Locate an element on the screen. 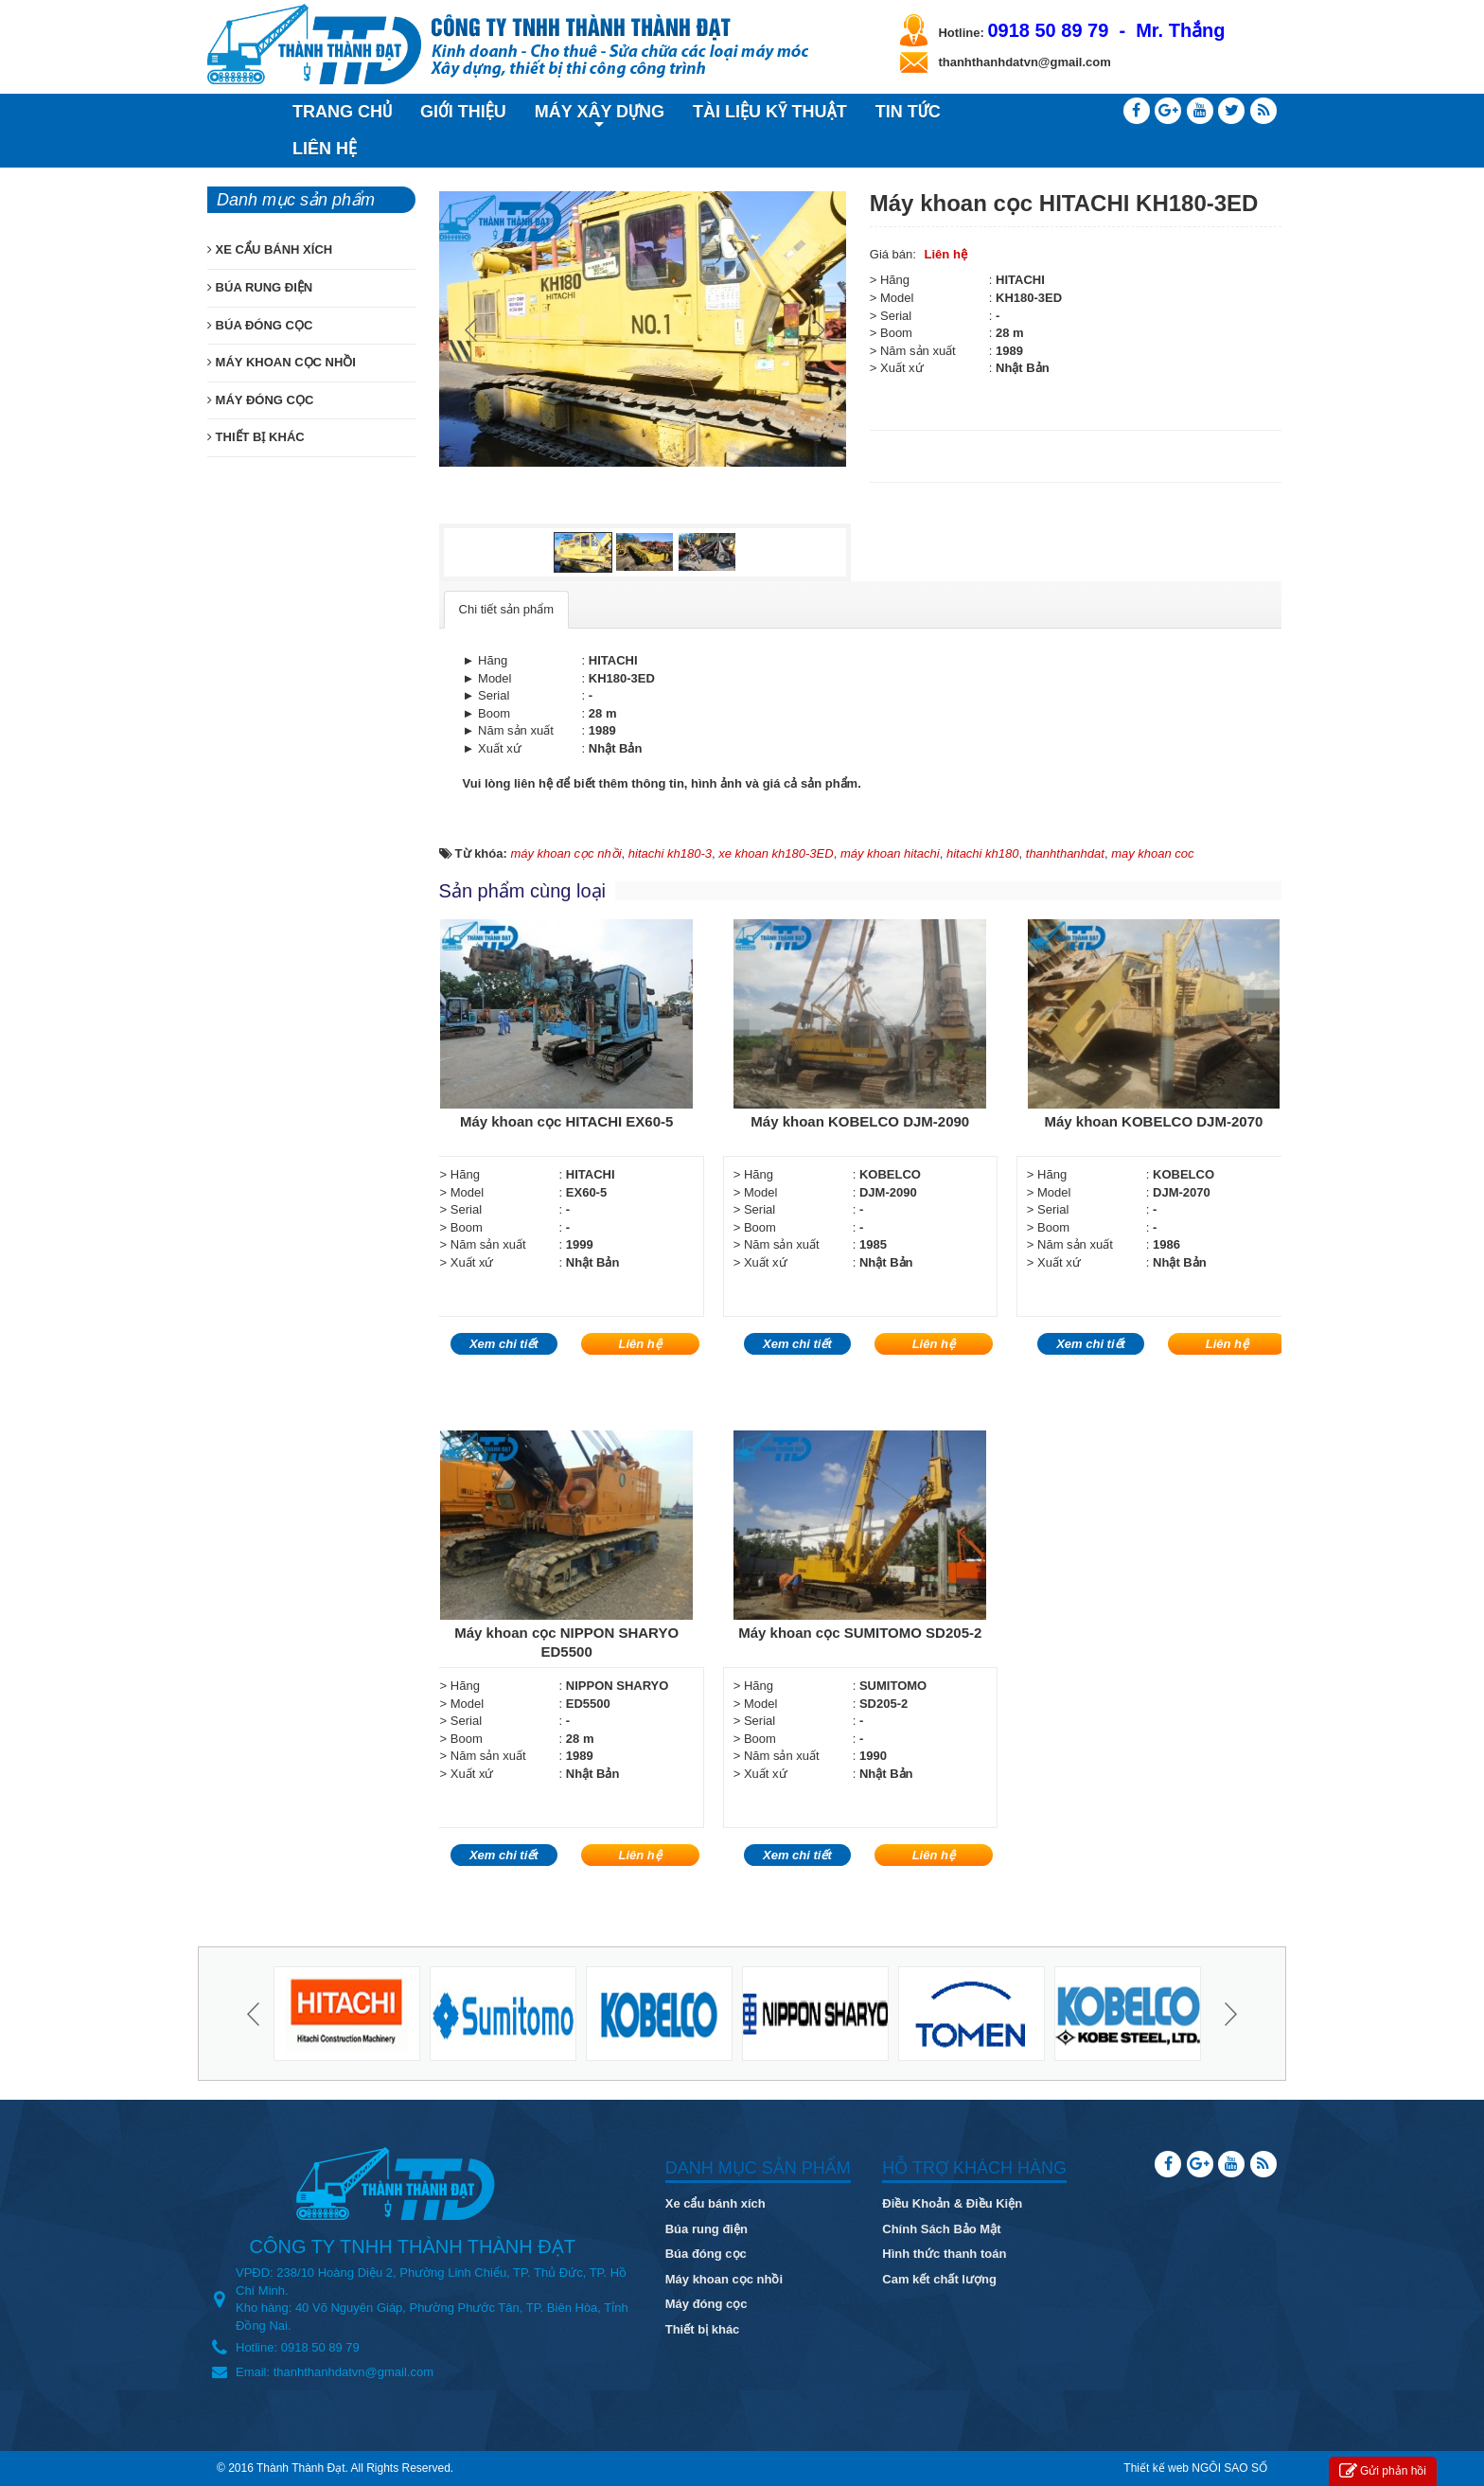 This screenshot has height=2486, width=1484. BÚA RUNG ĐIỆN is located at coordinates (259, 287).